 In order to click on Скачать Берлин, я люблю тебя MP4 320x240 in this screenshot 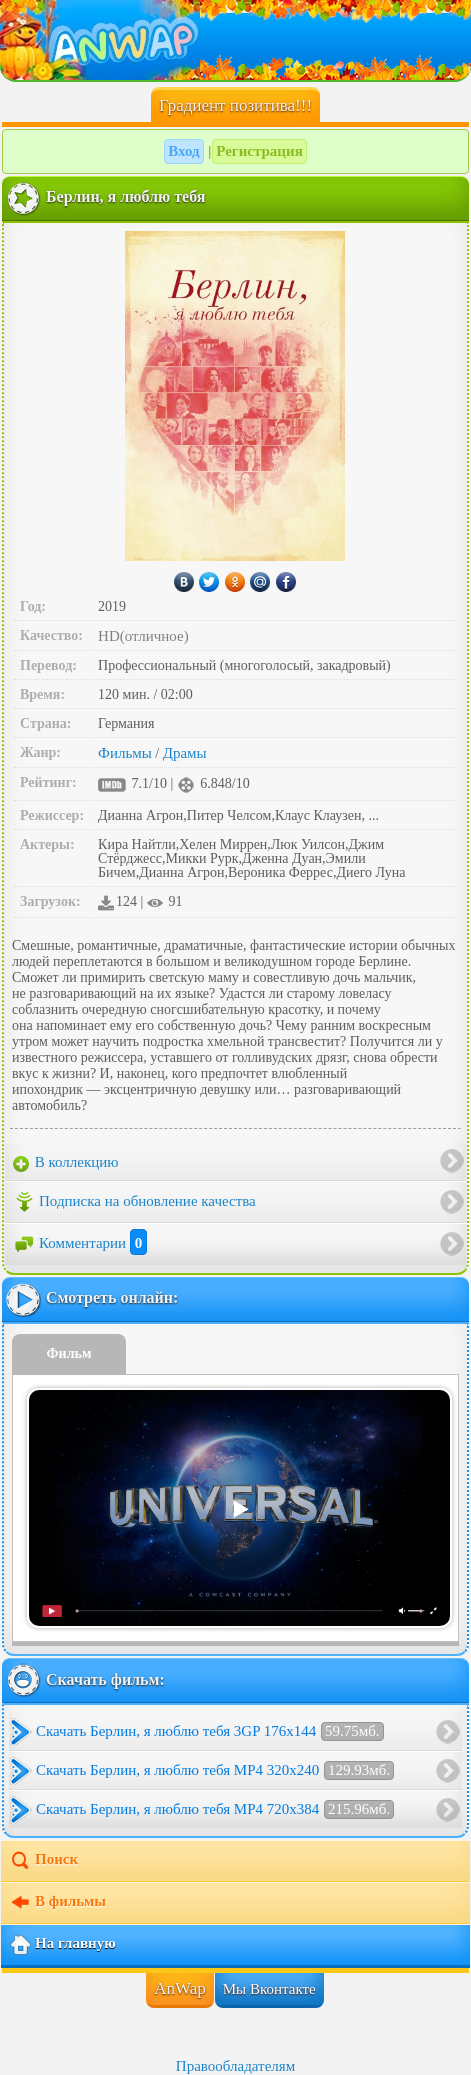, I will do `click(215, 1770)`.